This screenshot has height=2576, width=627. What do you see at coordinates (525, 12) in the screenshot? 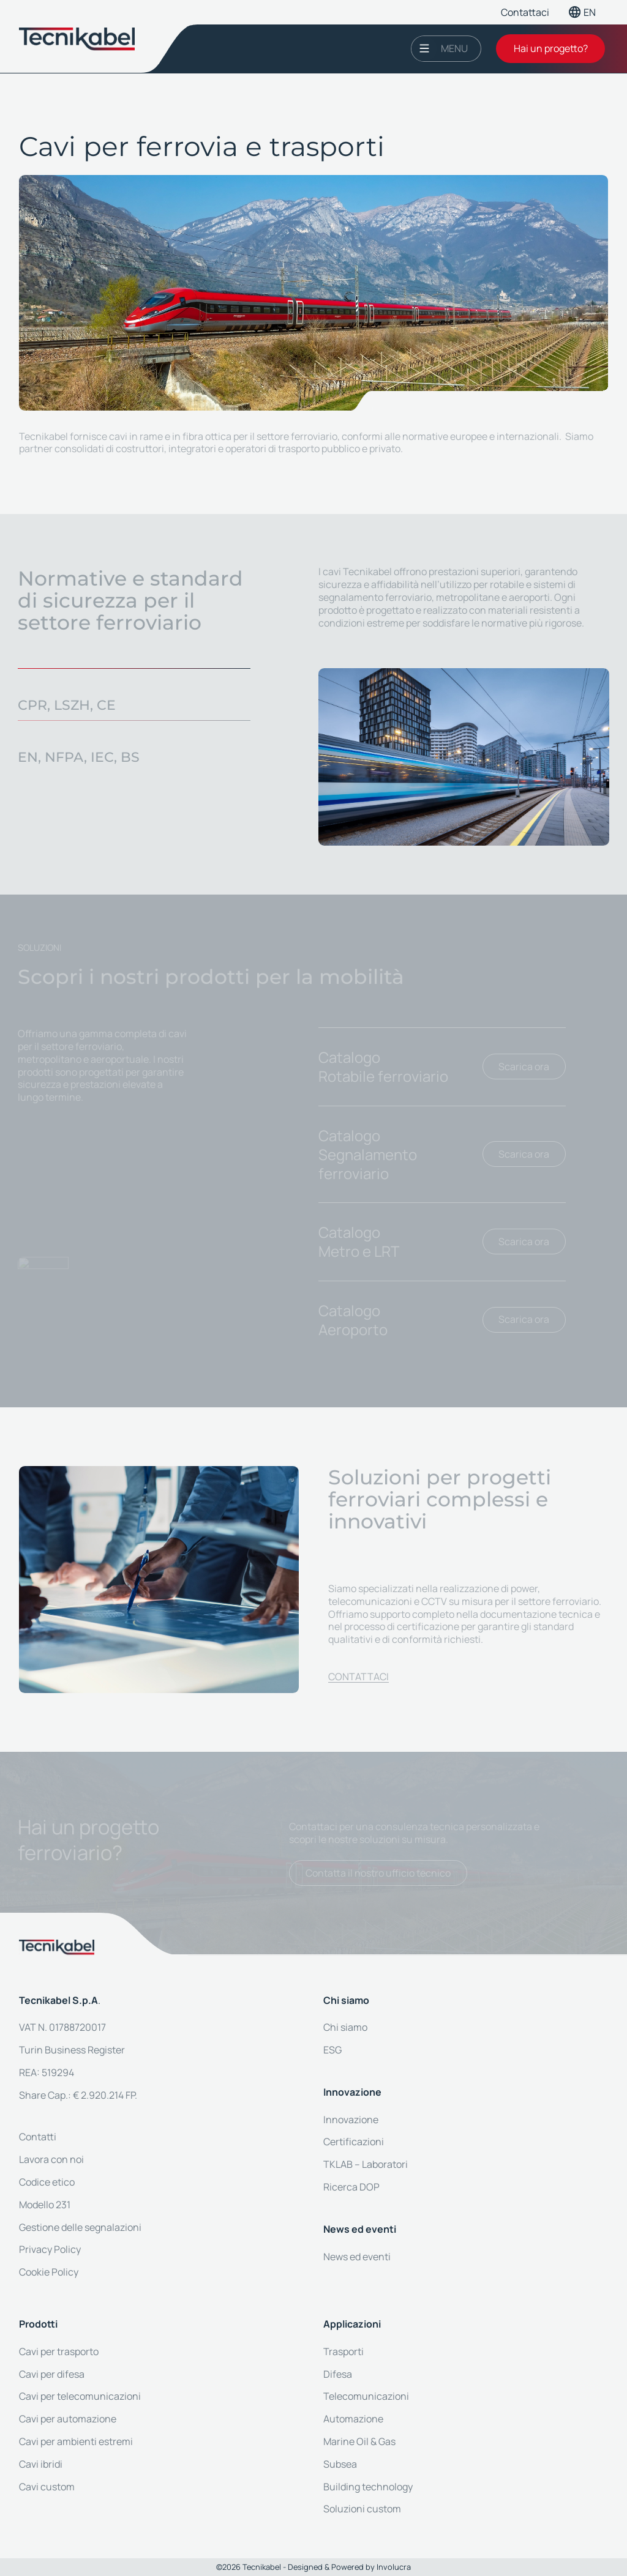
I see `Contattaci` at bounding box center [525, 12].